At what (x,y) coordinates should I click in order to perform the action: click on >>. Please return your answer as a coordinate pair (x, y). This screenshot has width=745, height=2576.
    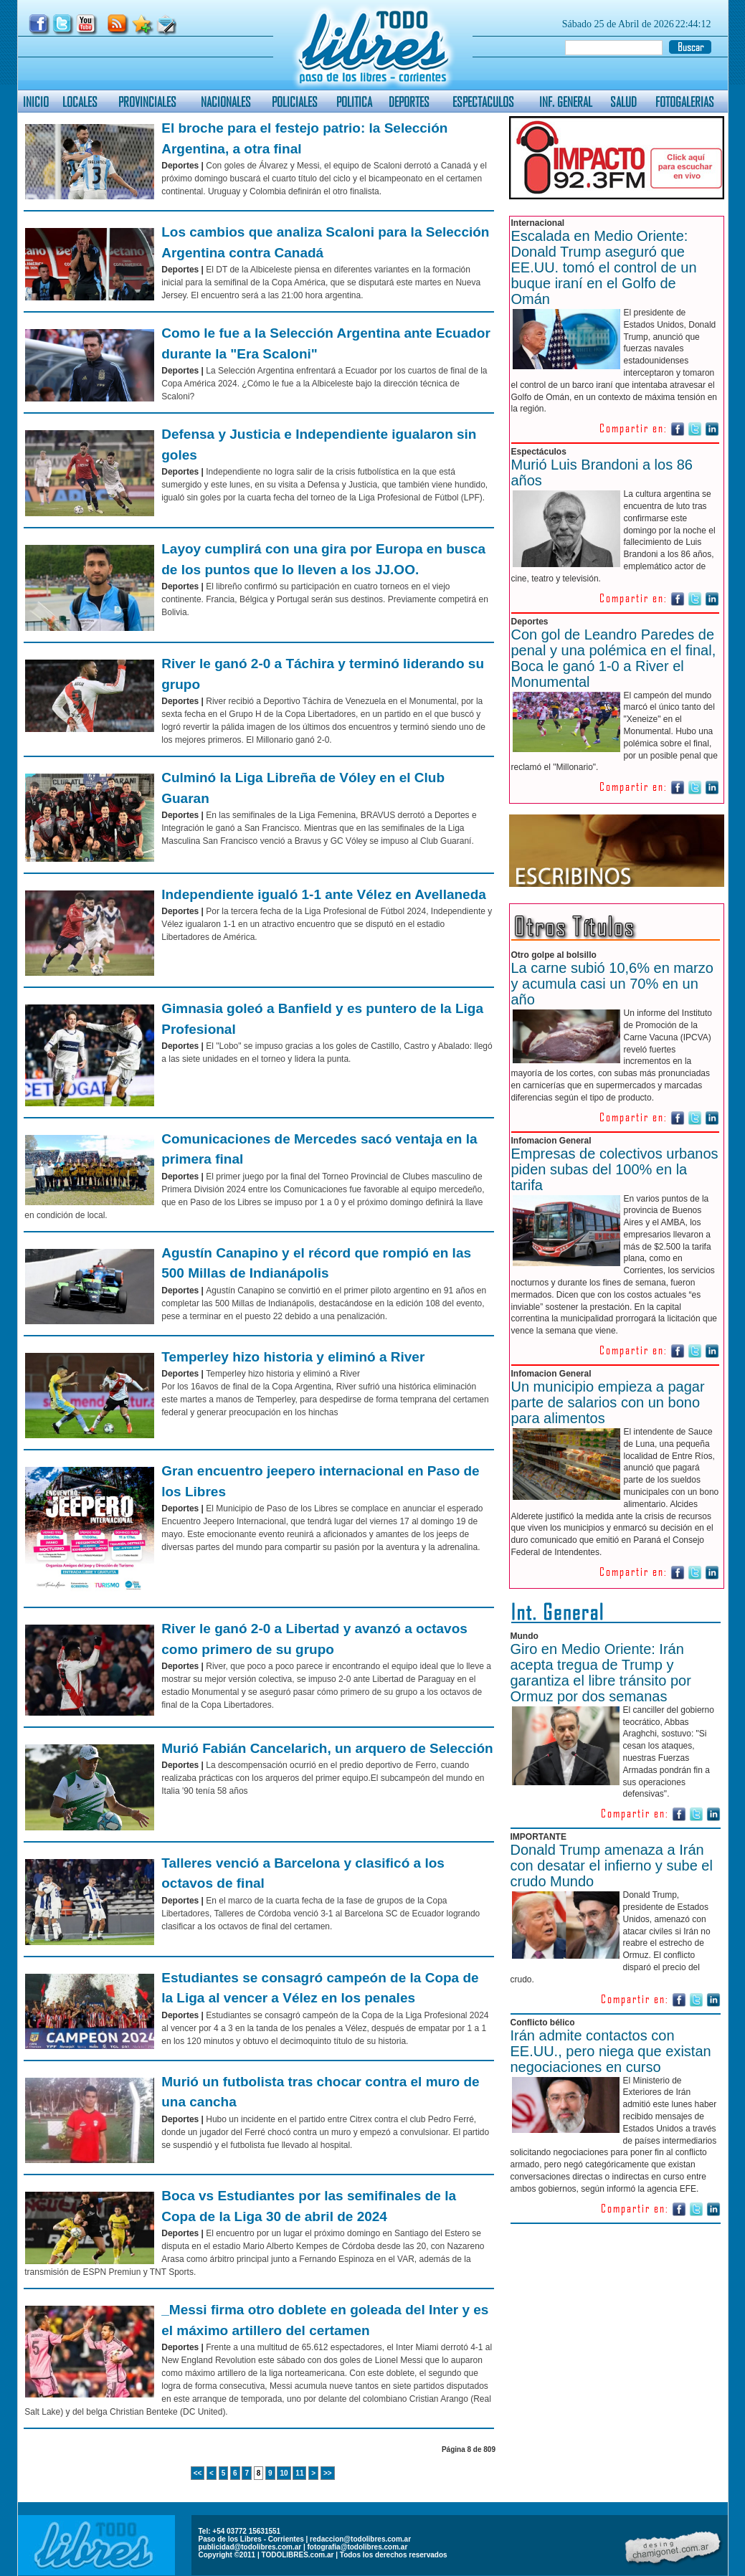
    Looking at the image, I should click on (327, 2473).